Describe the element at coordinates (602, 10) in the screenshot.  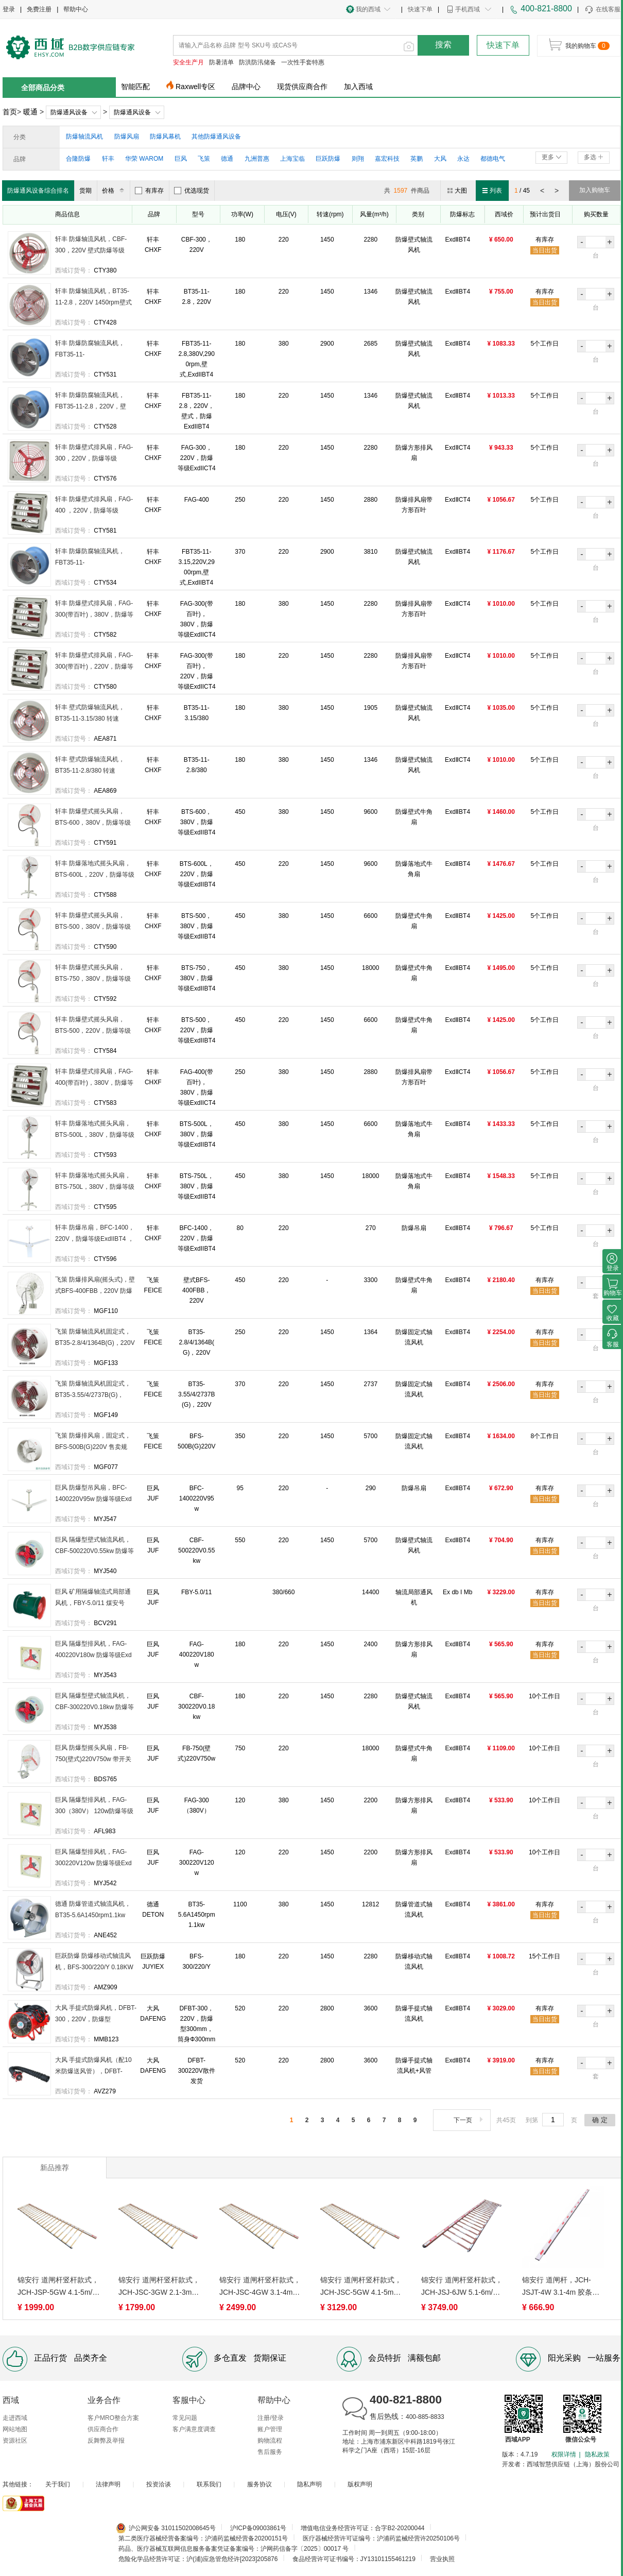
I see `在线客服` at that location.